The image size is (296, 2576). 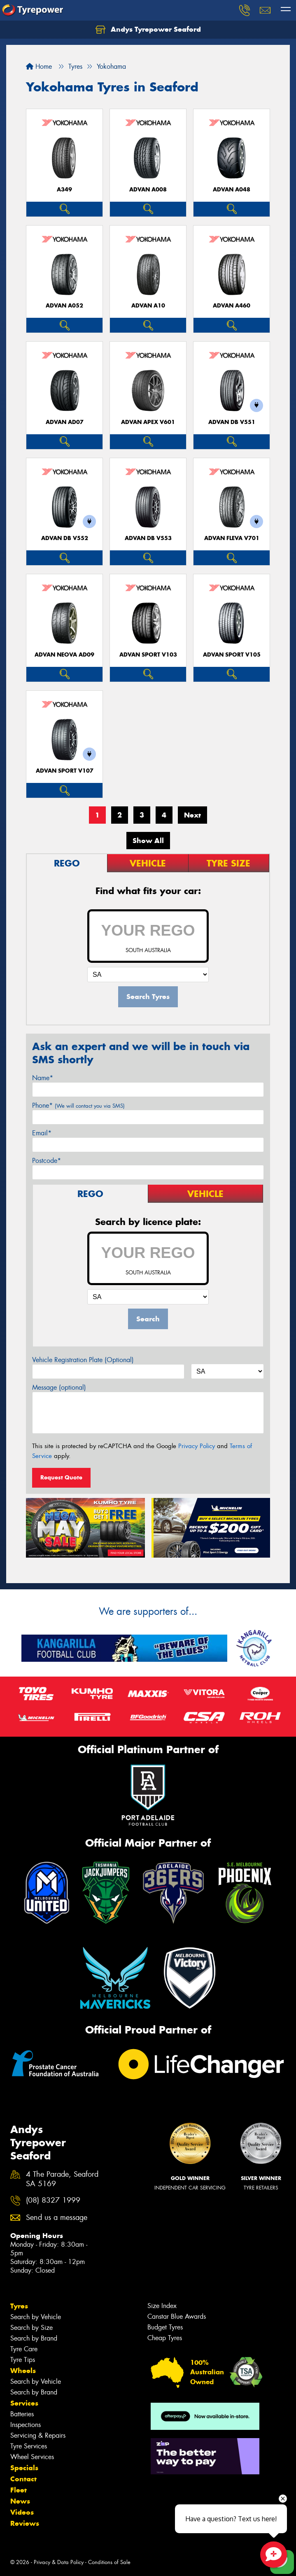 I want to click on News, so click(x=20, y=2501).